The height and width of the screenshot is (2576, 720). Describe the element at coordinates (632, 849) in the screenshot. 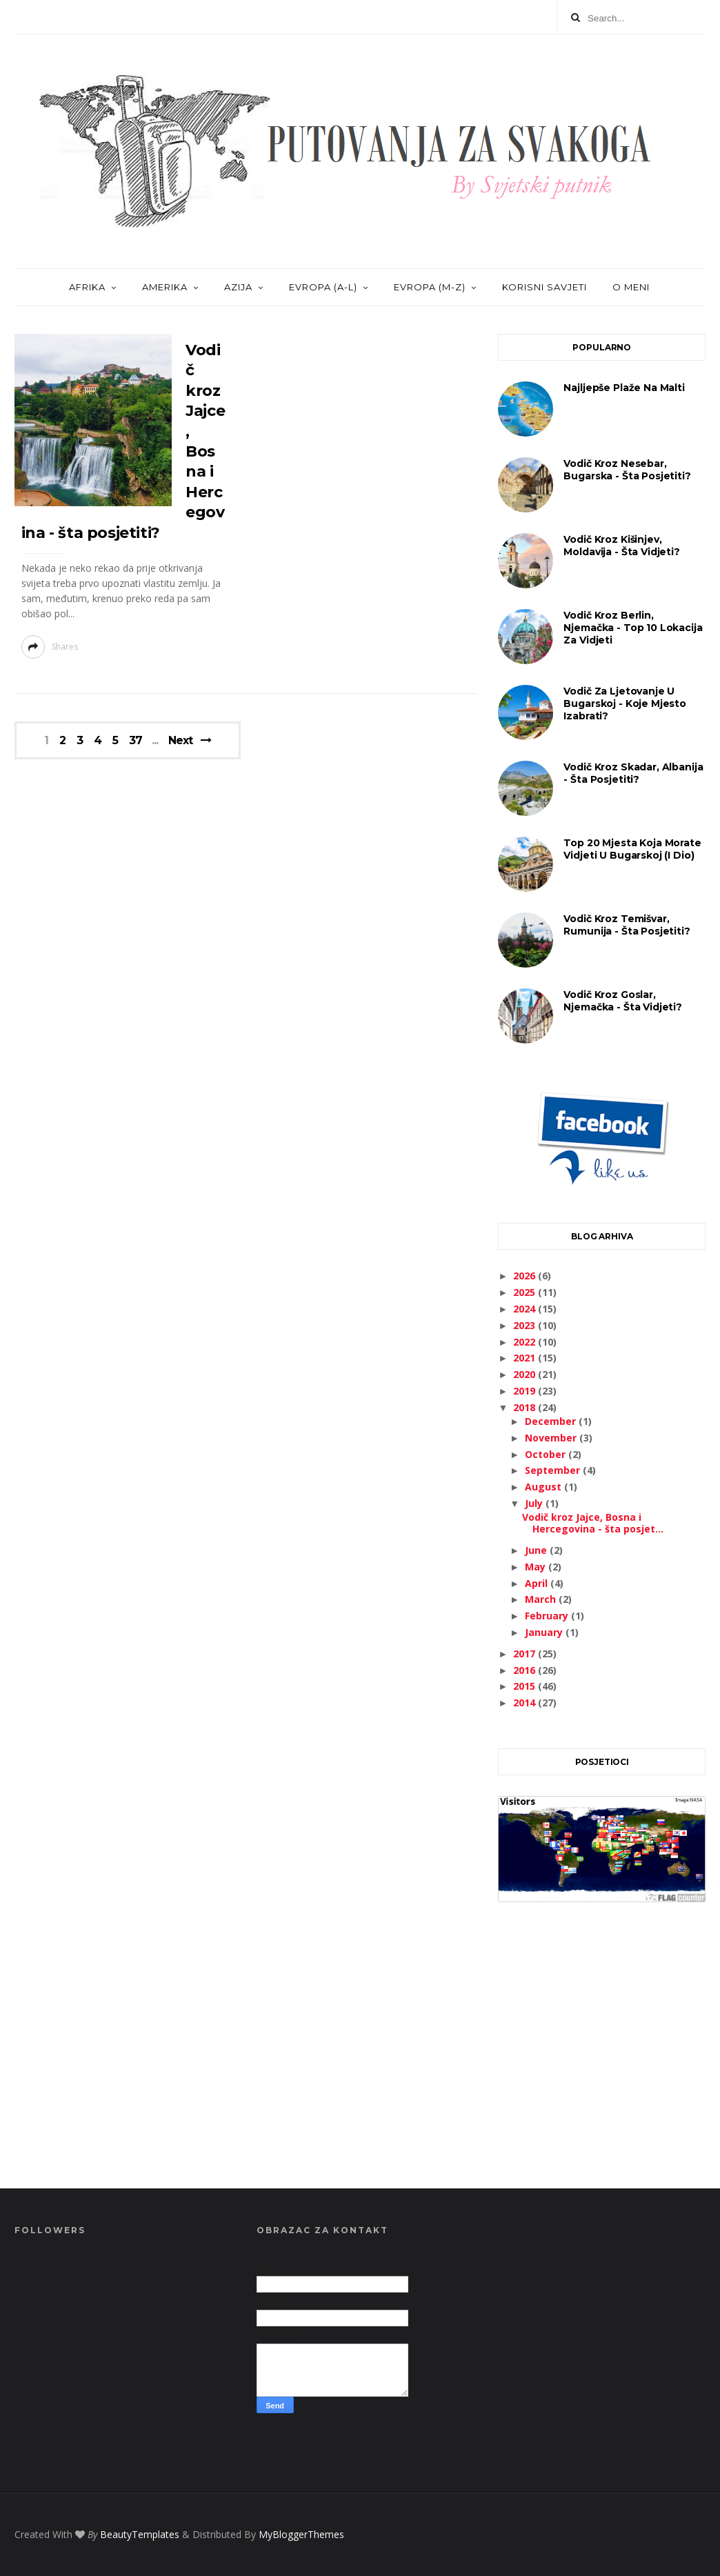

I see `Top 20 mjesta koja morate vidjeti u Bugarskoj (I dio)` at that location.